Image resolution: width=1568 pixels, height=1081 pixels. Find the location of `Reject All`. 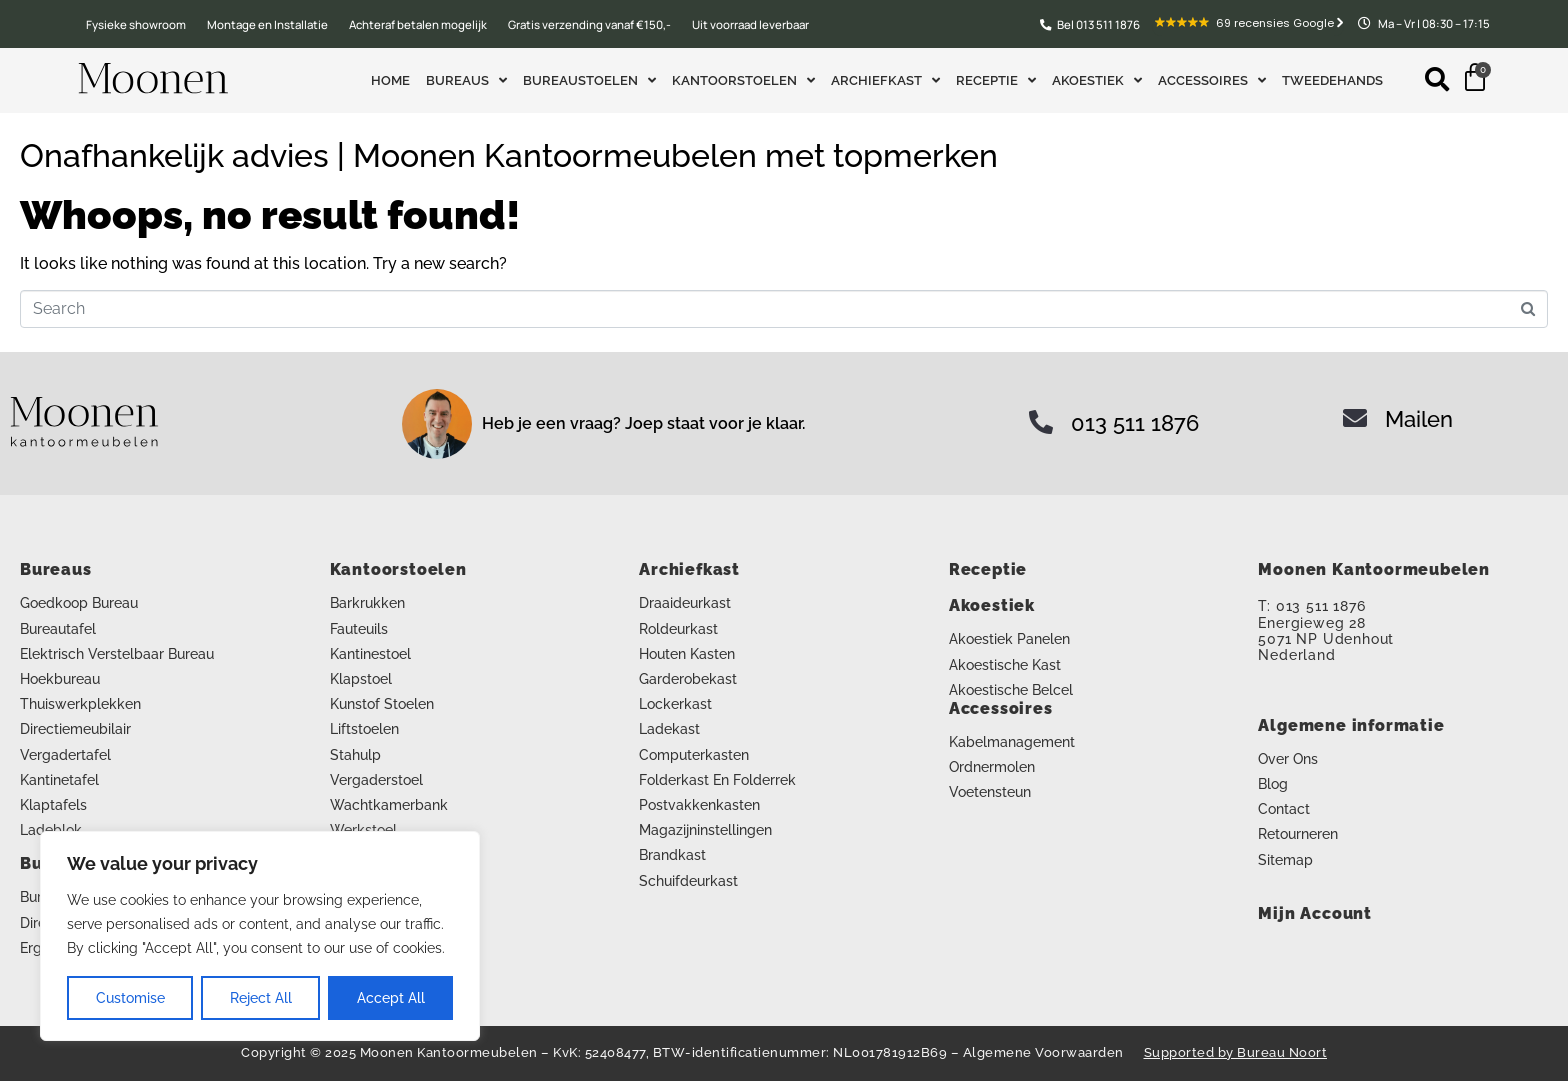

Reject All is located at coordinates (261, 998).